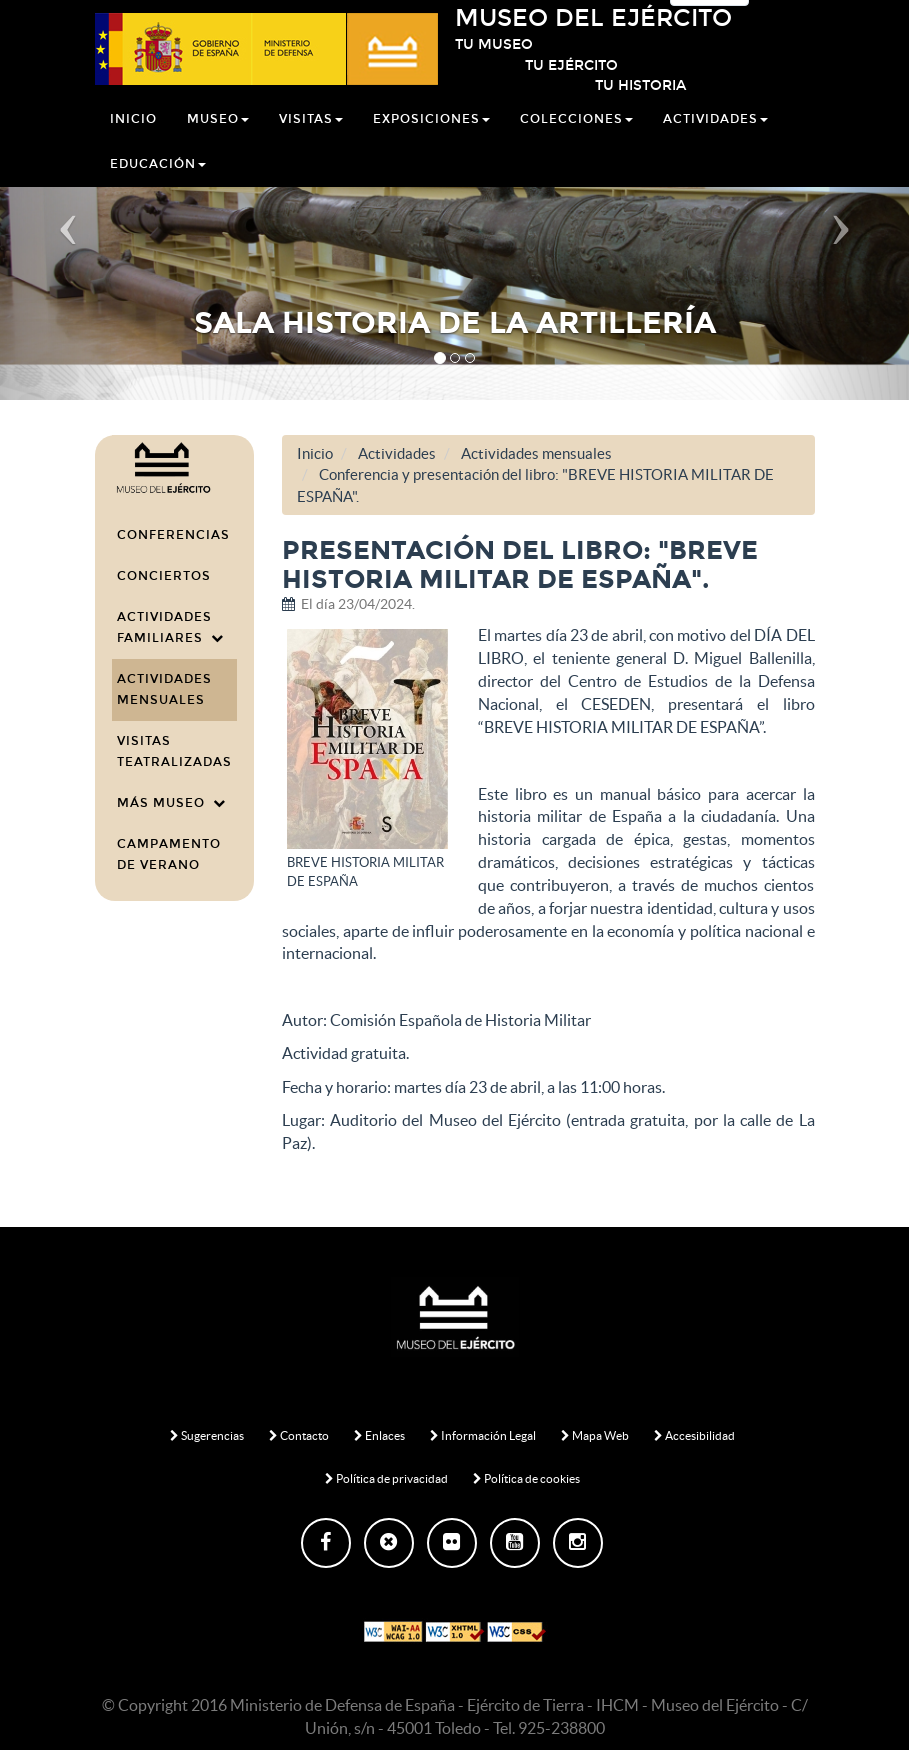  What do you see at coordinates (483, 1435) in the screenshot?
I see `Información Legal` at bounding box center [483, 1435].